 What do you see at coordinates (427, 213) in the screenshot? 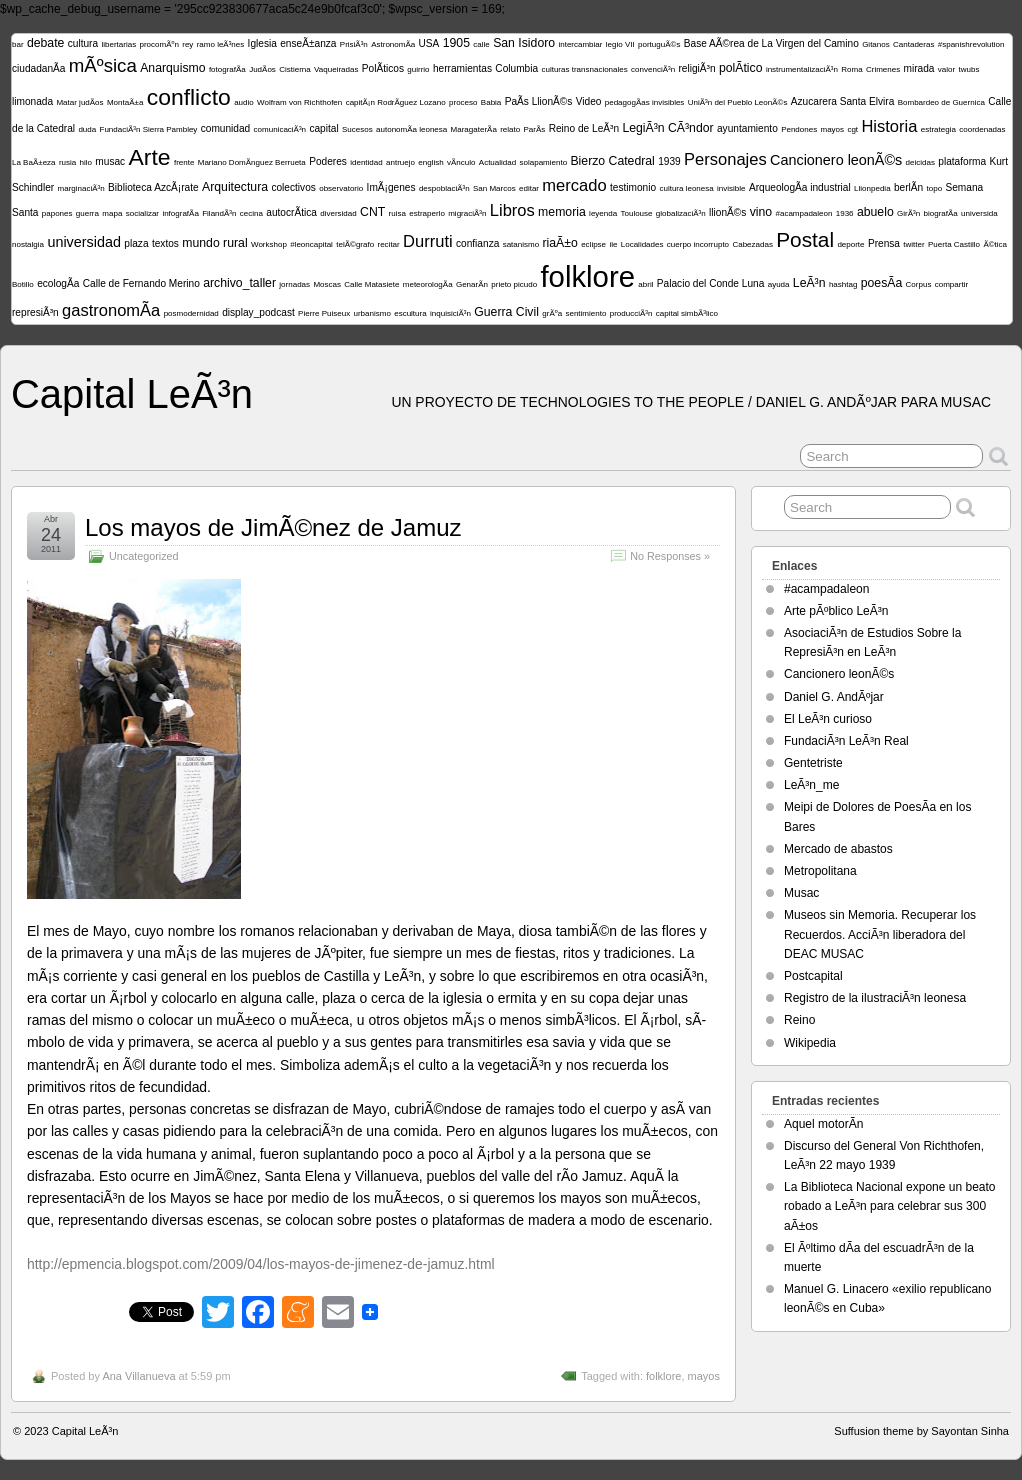
I see `estraperlo` at bounding box center [427, 213].